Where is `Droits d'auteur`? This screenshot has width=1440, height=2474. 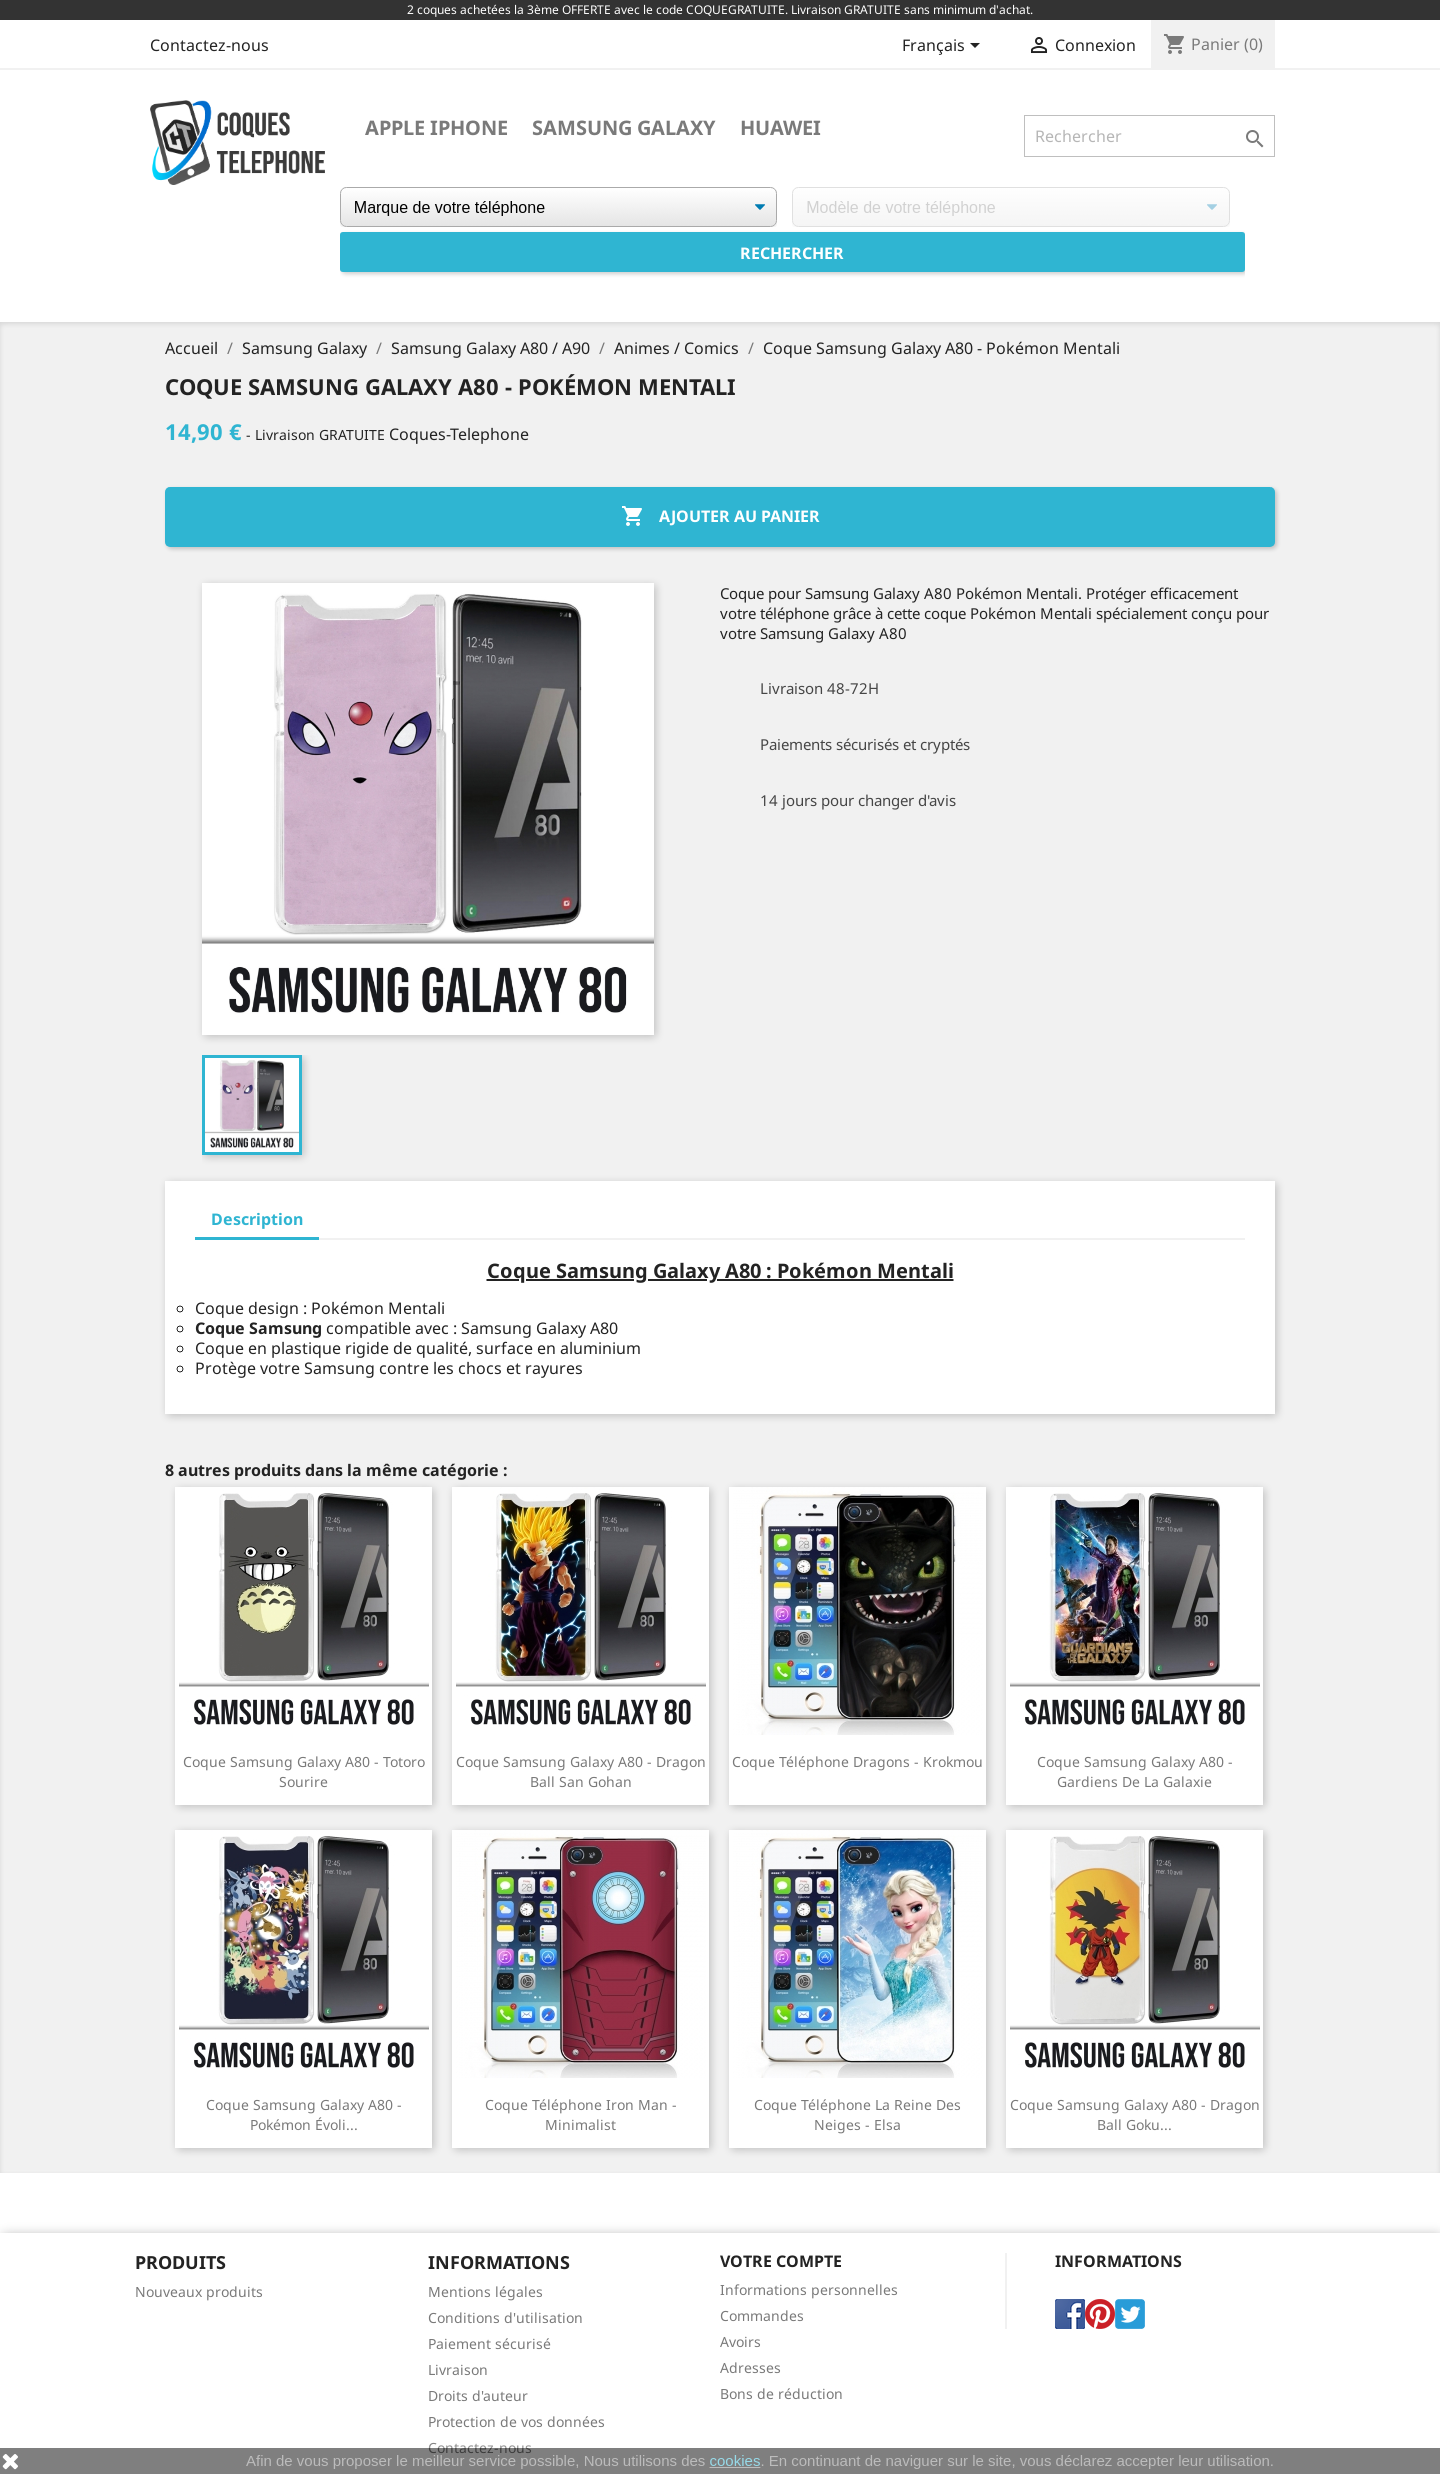
Droits d'auteur is located at coordinates (478, 2395).